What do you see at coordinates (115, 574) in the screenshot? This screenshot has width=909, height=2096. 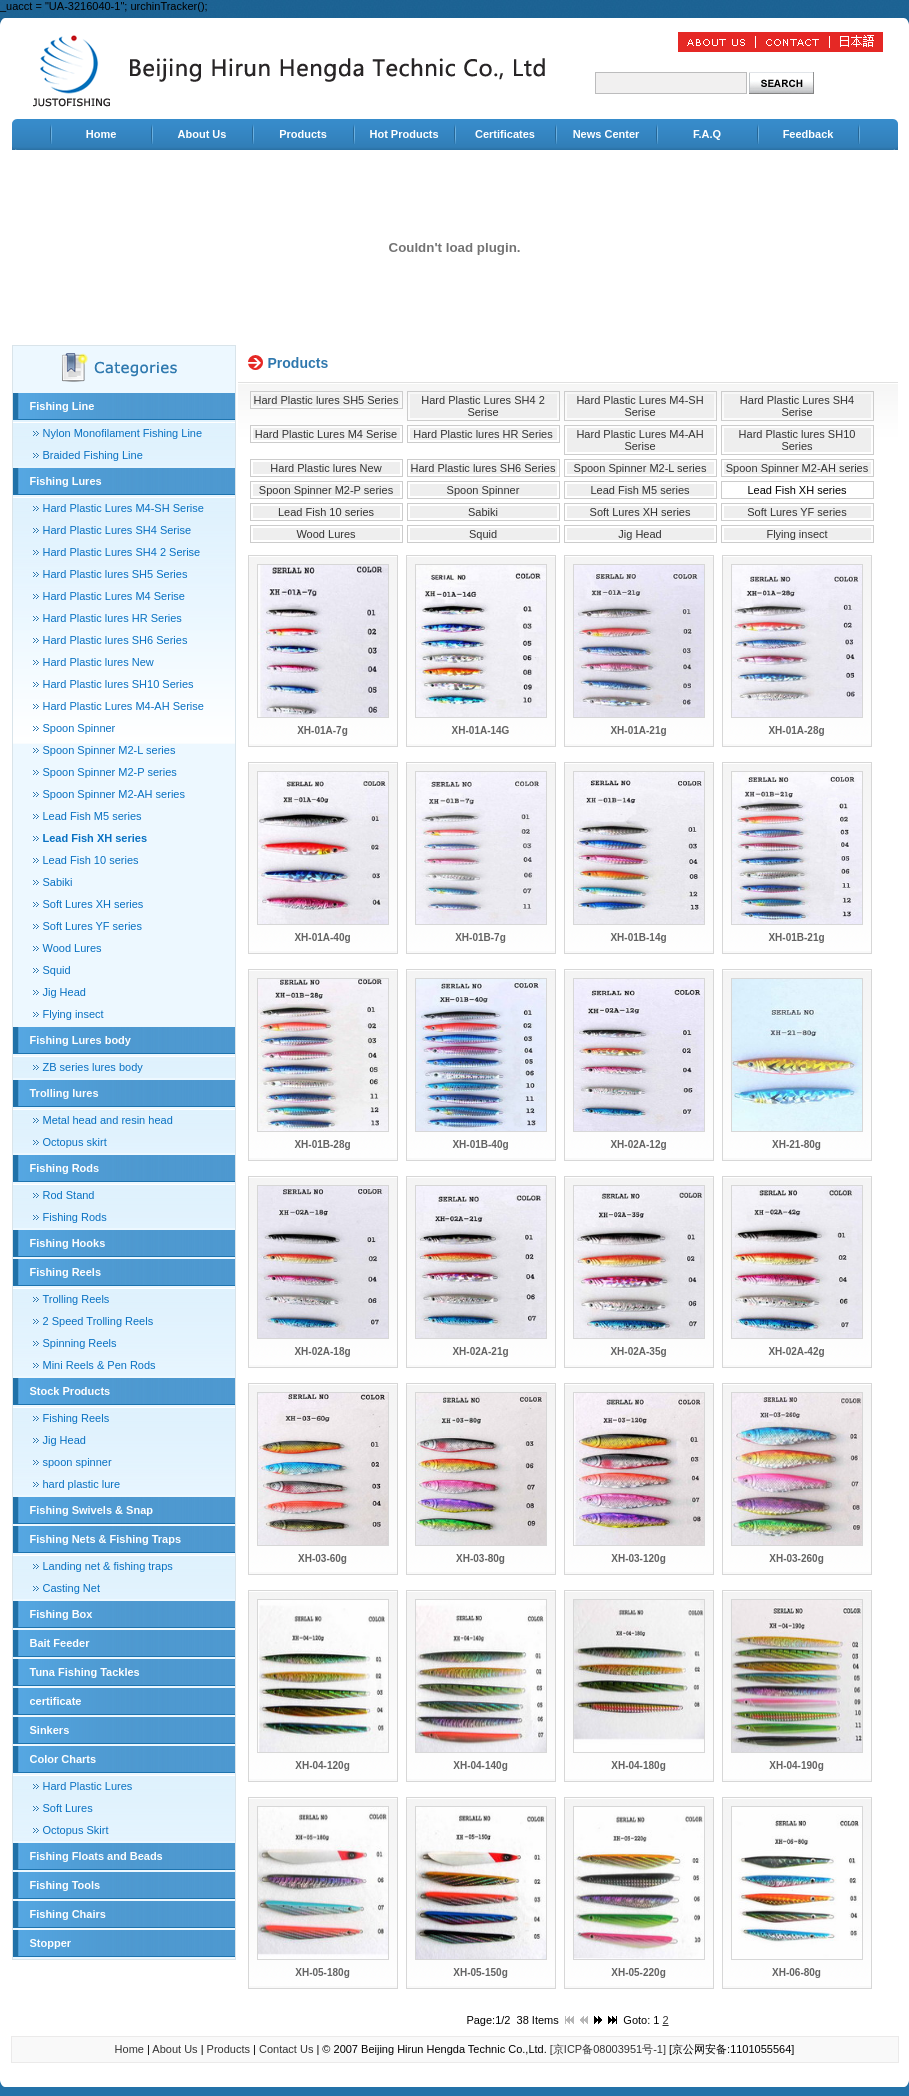 I see `Hard Plastic lures SH5 Series` at bounding box center [115, 574].